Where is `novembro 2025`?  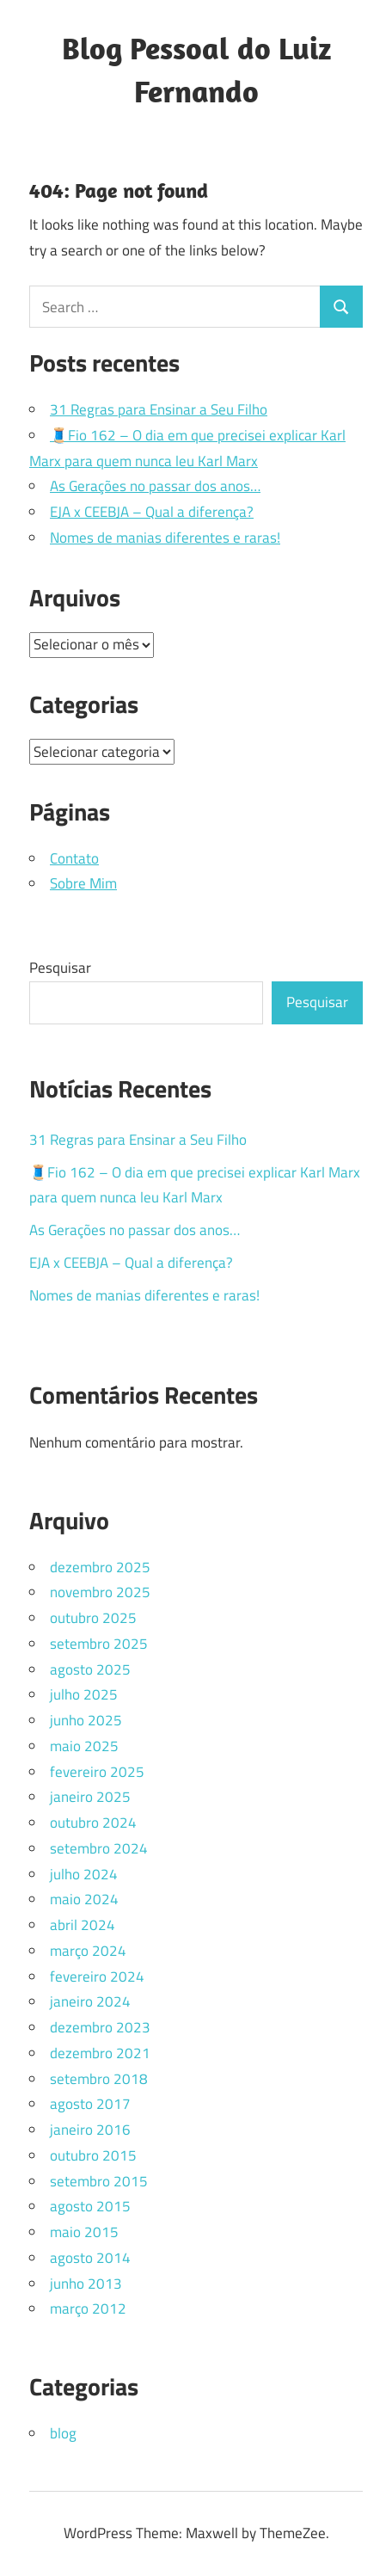
novembro 2025 is located at coordinates (100, 1592).